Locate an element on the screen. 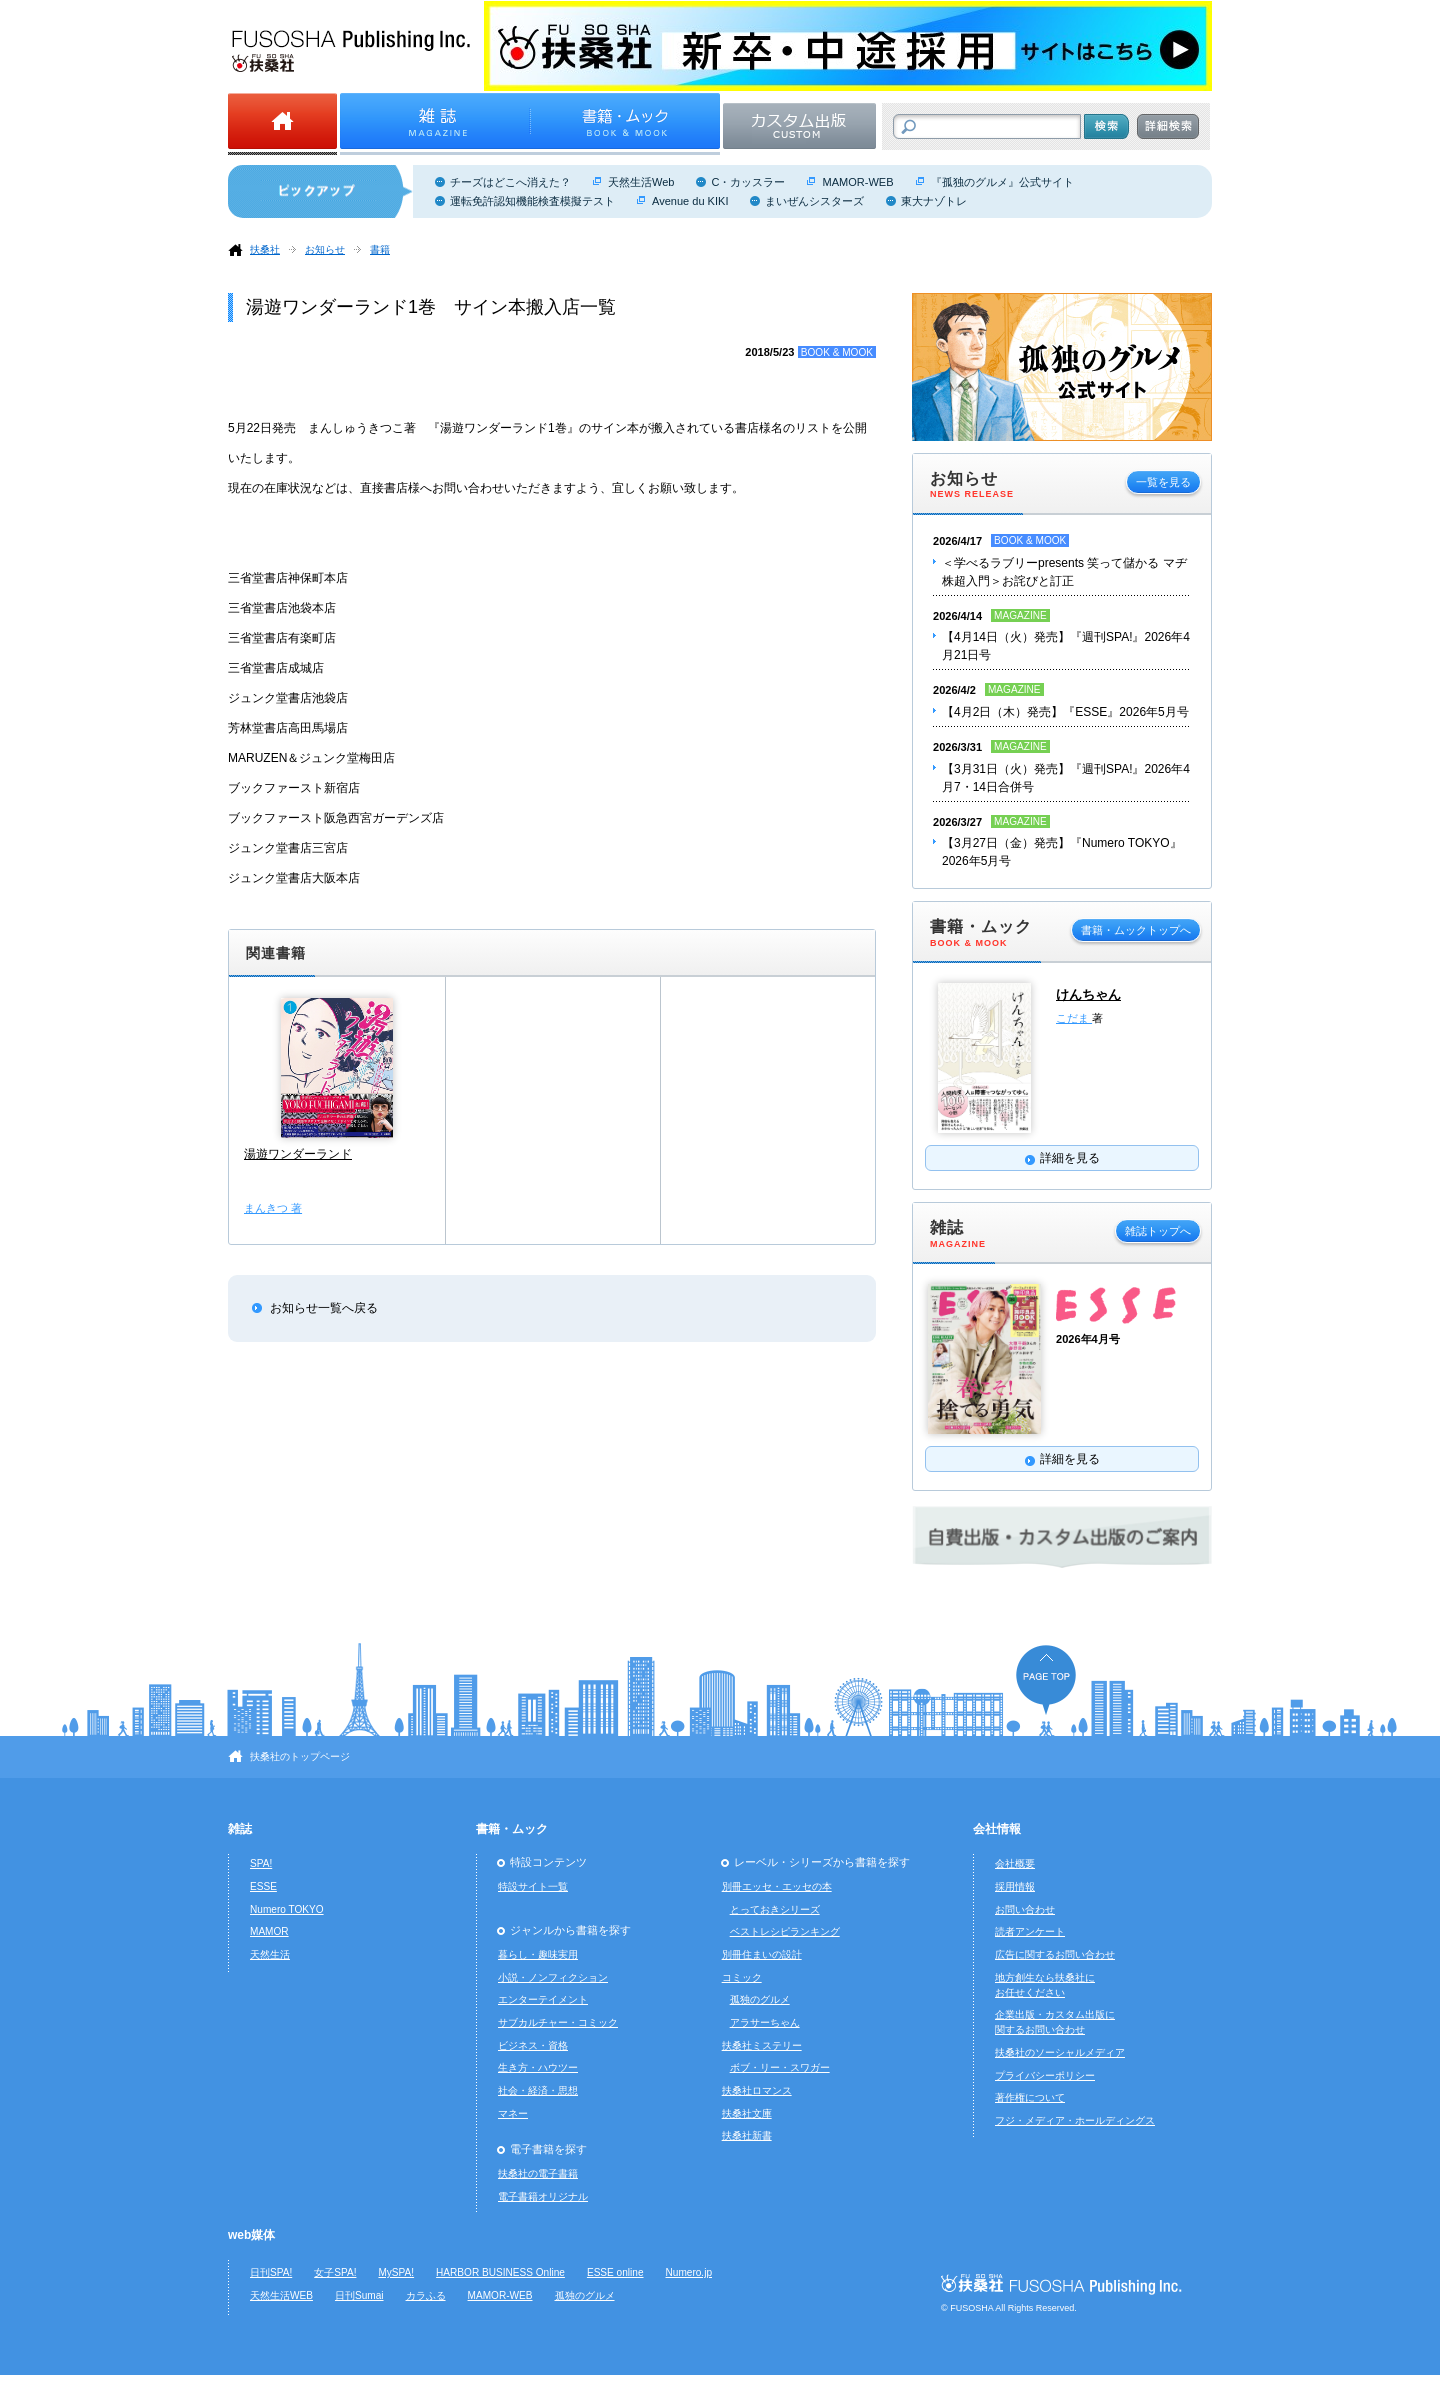 The width and height of the screenshot is (1440, 2395). お問い合わせ is located at coordinates (1025, 1909).